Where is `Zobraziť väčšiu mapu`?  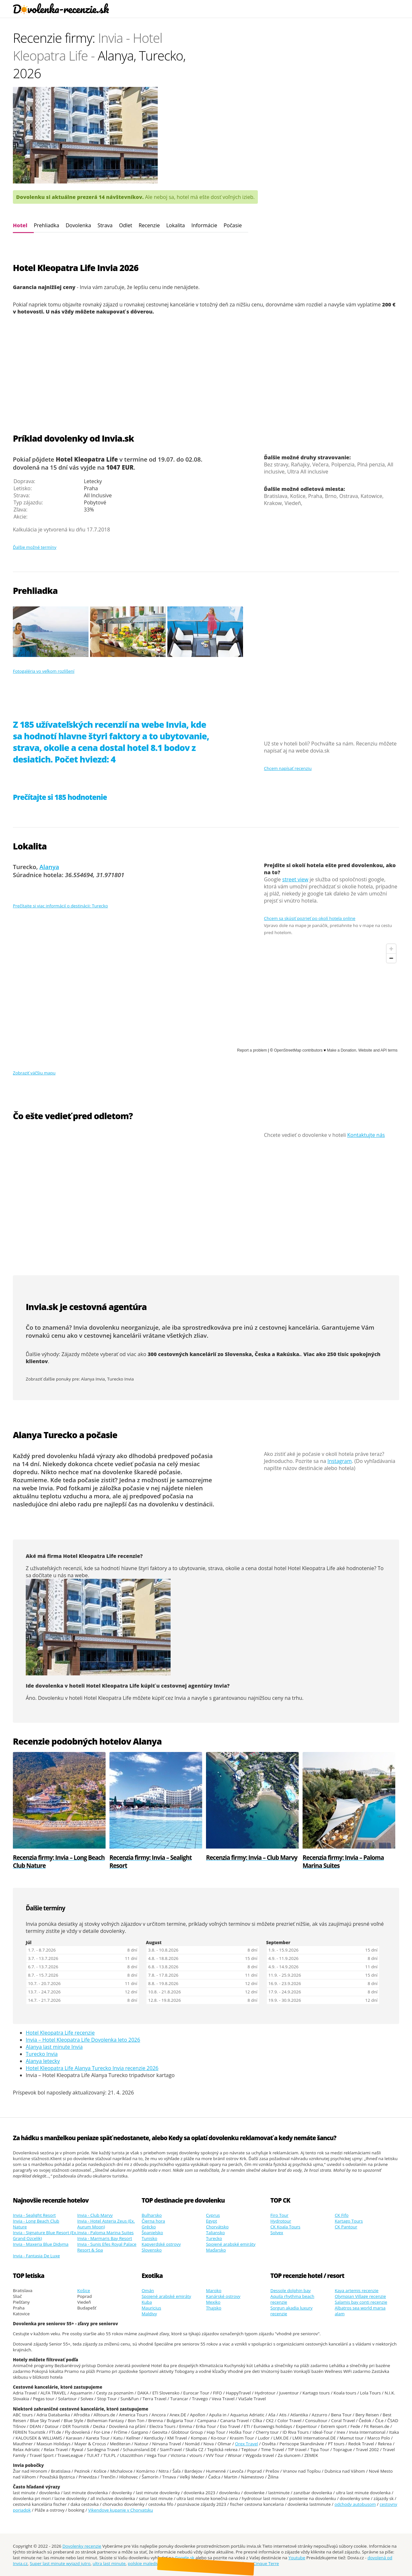 Zobraziť väčšiu mapu is located at coordinates (34, 1073).